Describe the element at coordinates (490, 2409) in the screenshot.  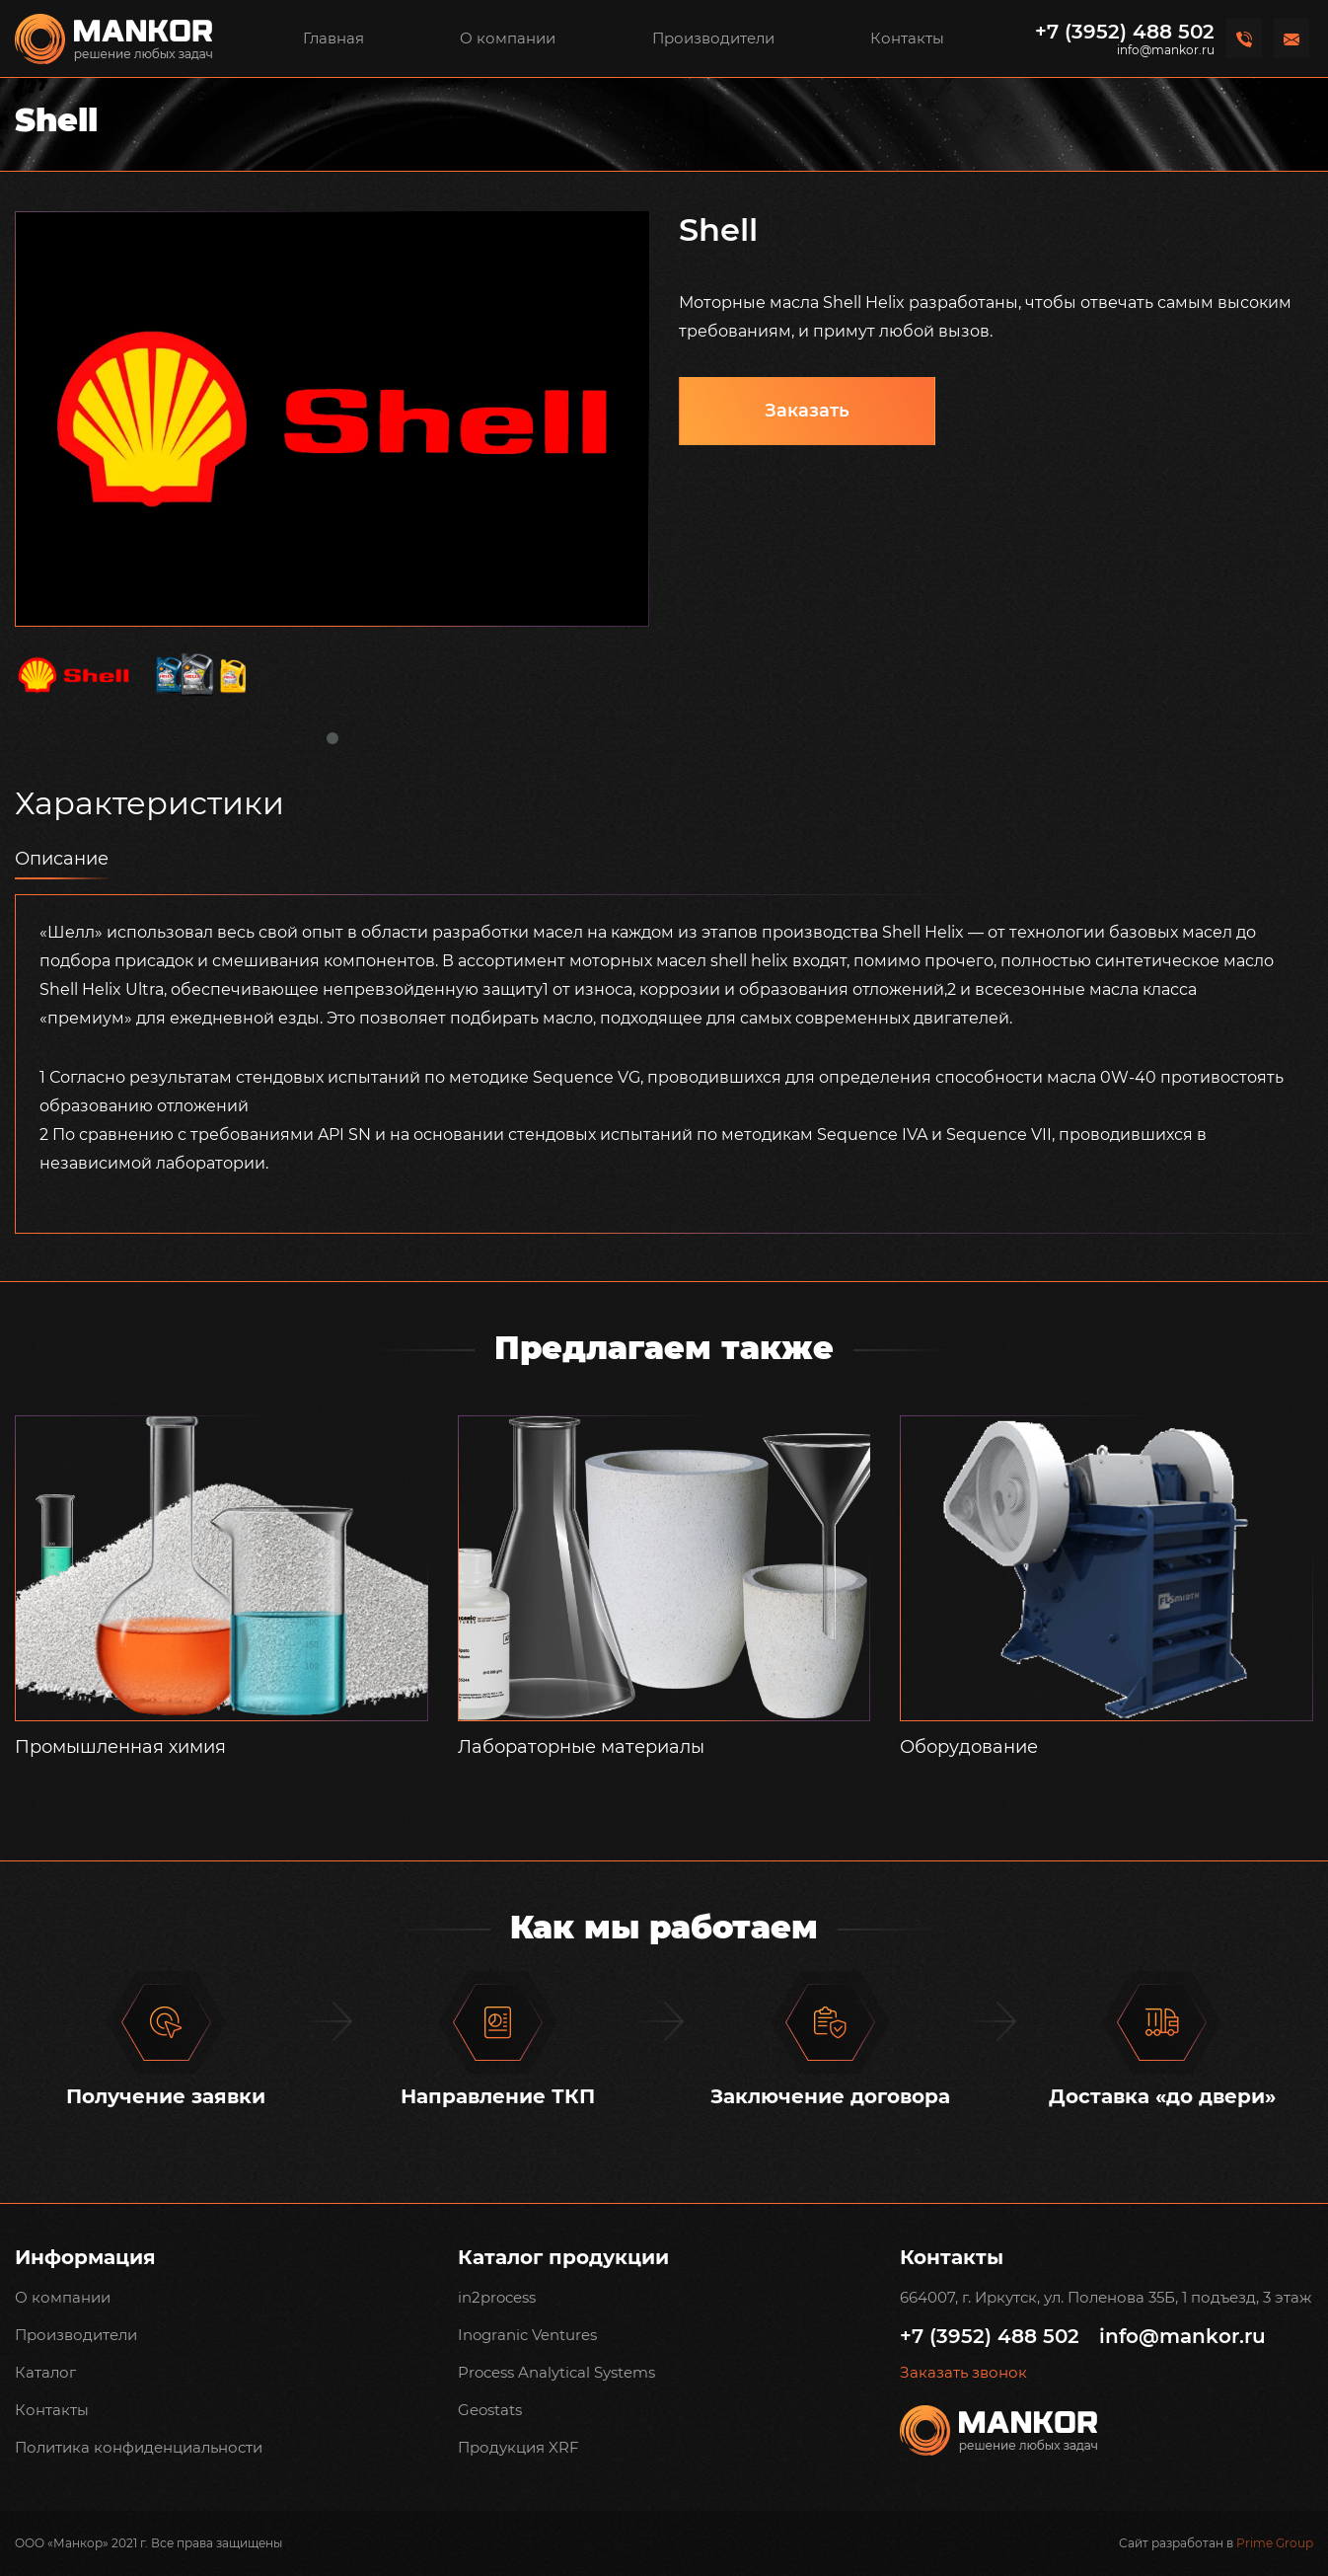
I see `Geostats` at that location.